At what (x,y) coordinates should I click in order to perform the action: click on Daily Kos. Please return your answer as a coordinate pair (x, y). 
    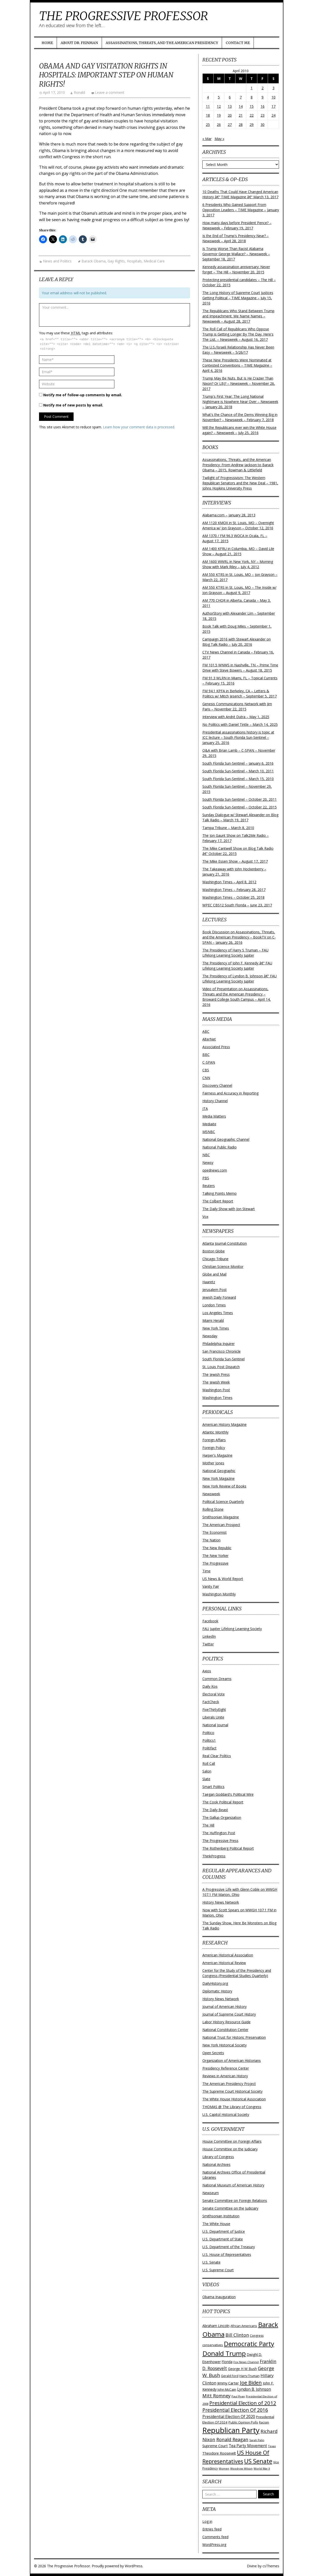
    Looking at the image, I should click on (210, 1686).